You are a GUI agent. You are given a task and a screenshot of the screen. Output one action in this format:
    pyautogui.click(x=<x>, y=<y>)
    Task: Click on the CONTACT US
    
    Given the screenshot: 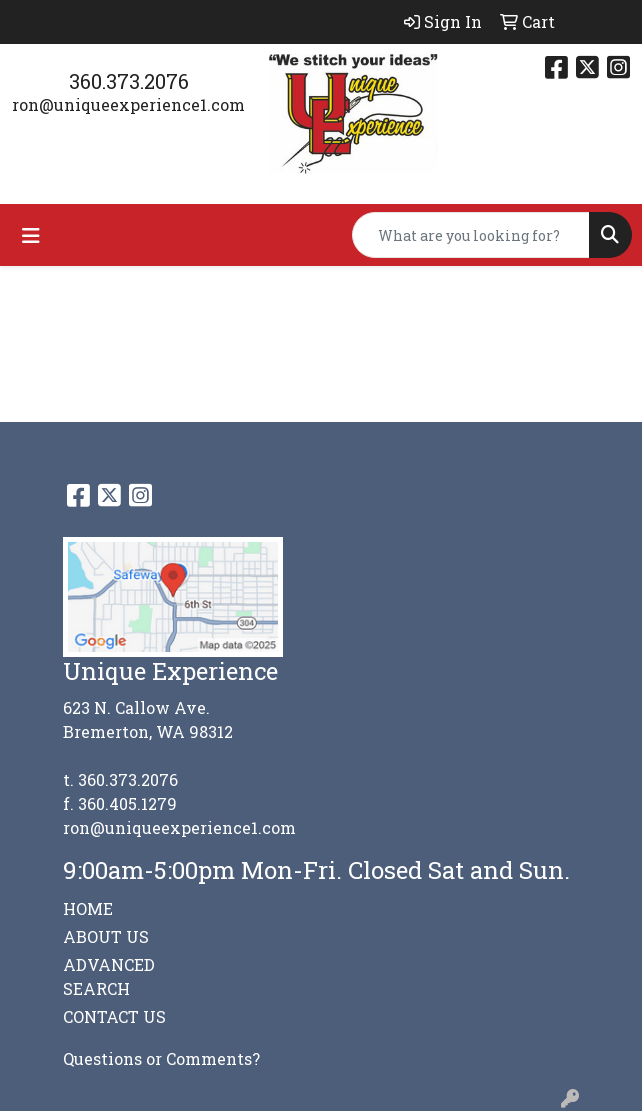 What is the action you would take?
    pyautogui.click(x=114, y=1016)
    